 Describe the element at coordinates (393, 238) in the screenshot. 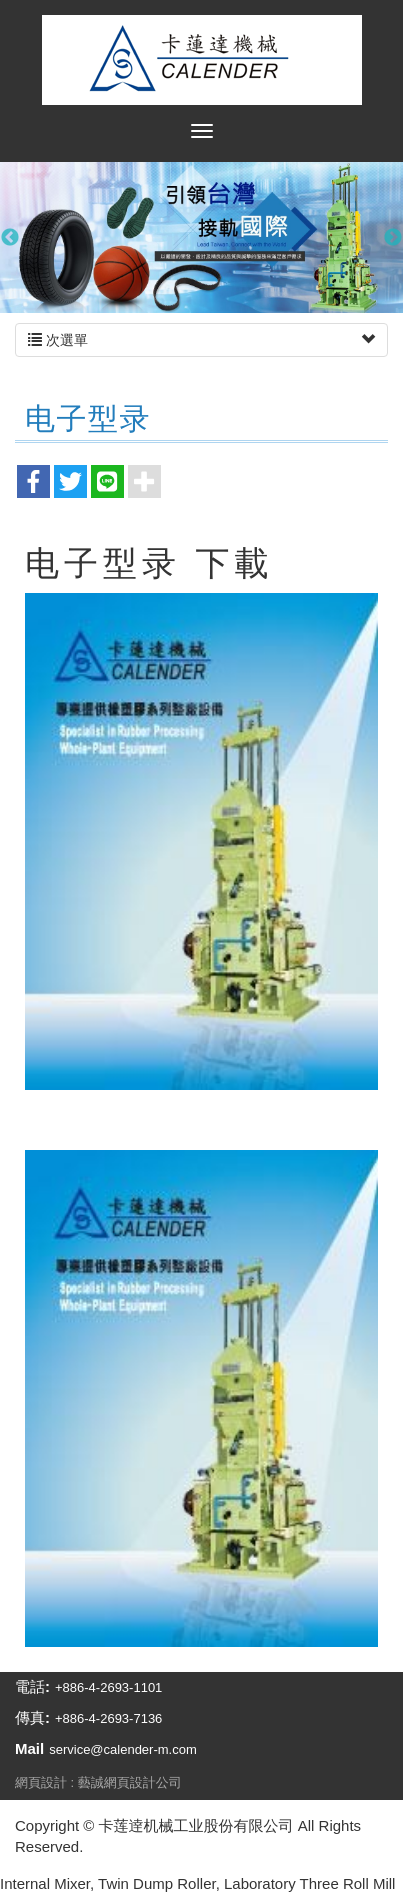

I see `Next [button]` at that location.